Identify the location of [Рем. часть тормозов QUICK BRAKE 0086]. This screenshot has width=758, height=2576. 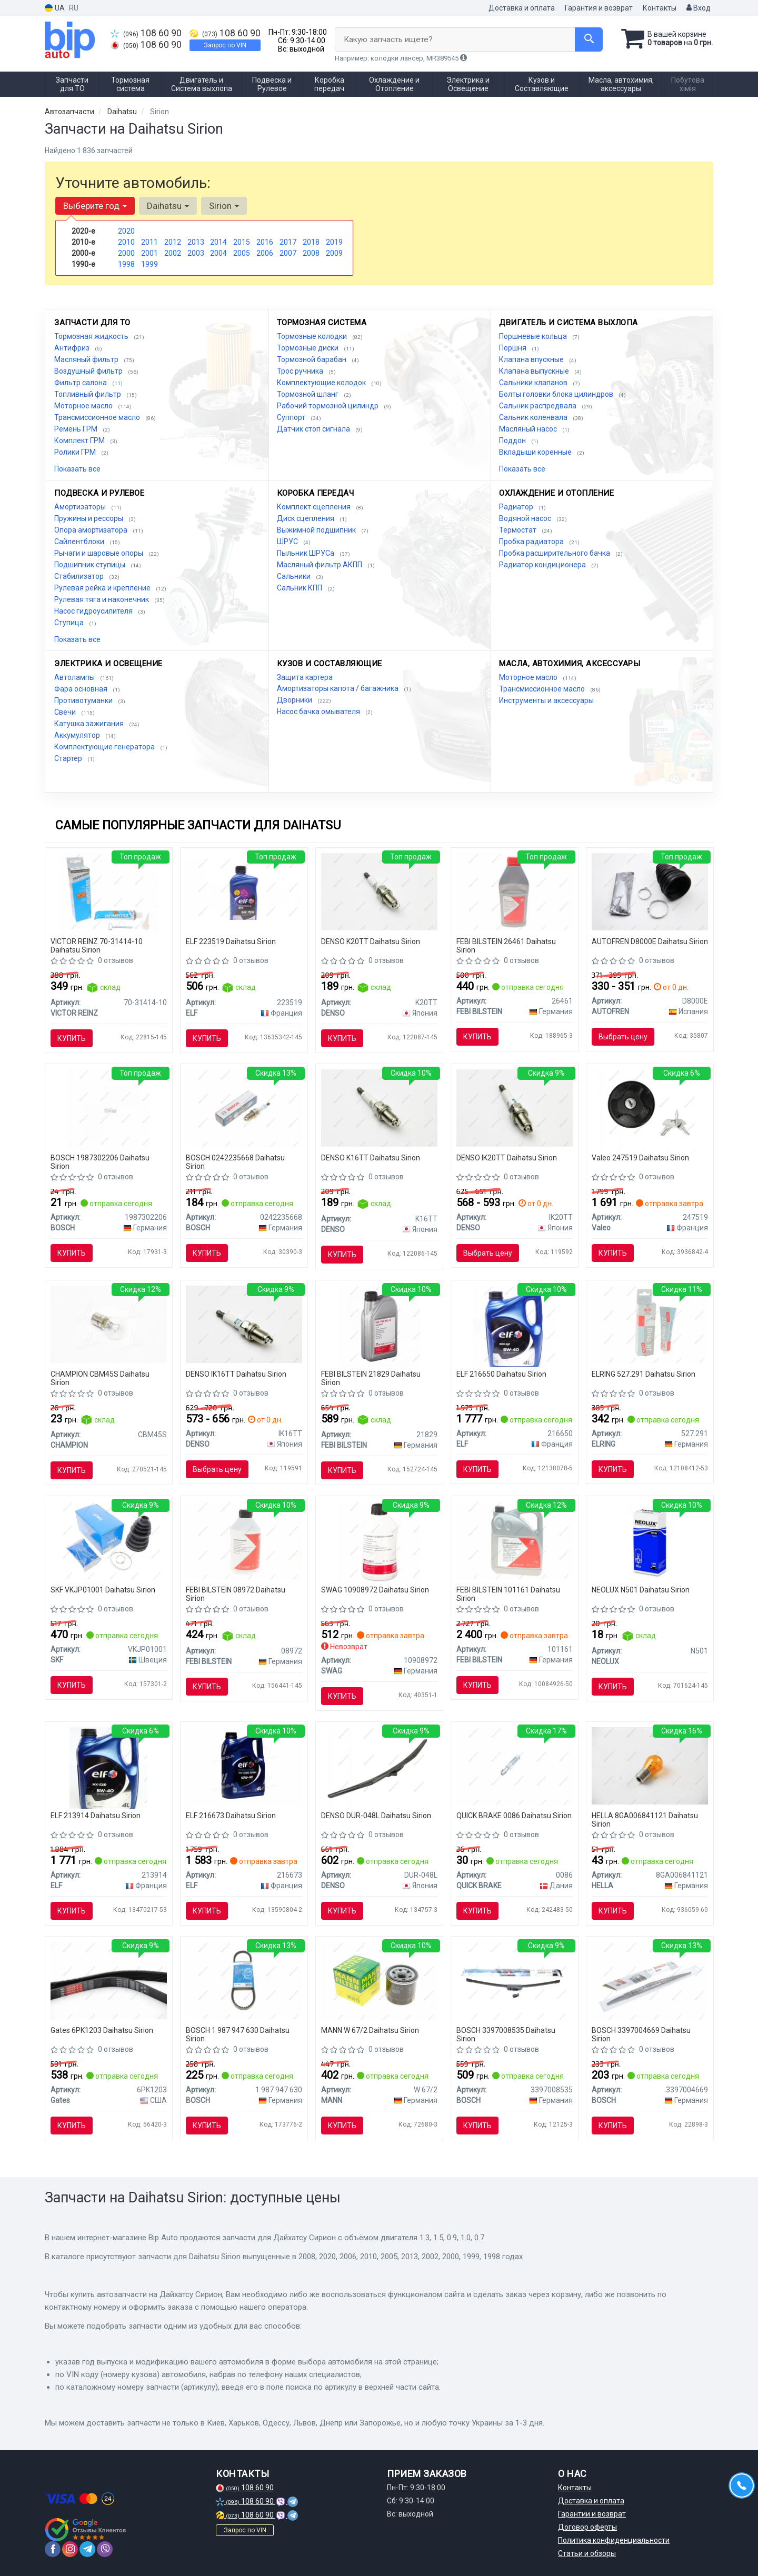
(514, 1765).